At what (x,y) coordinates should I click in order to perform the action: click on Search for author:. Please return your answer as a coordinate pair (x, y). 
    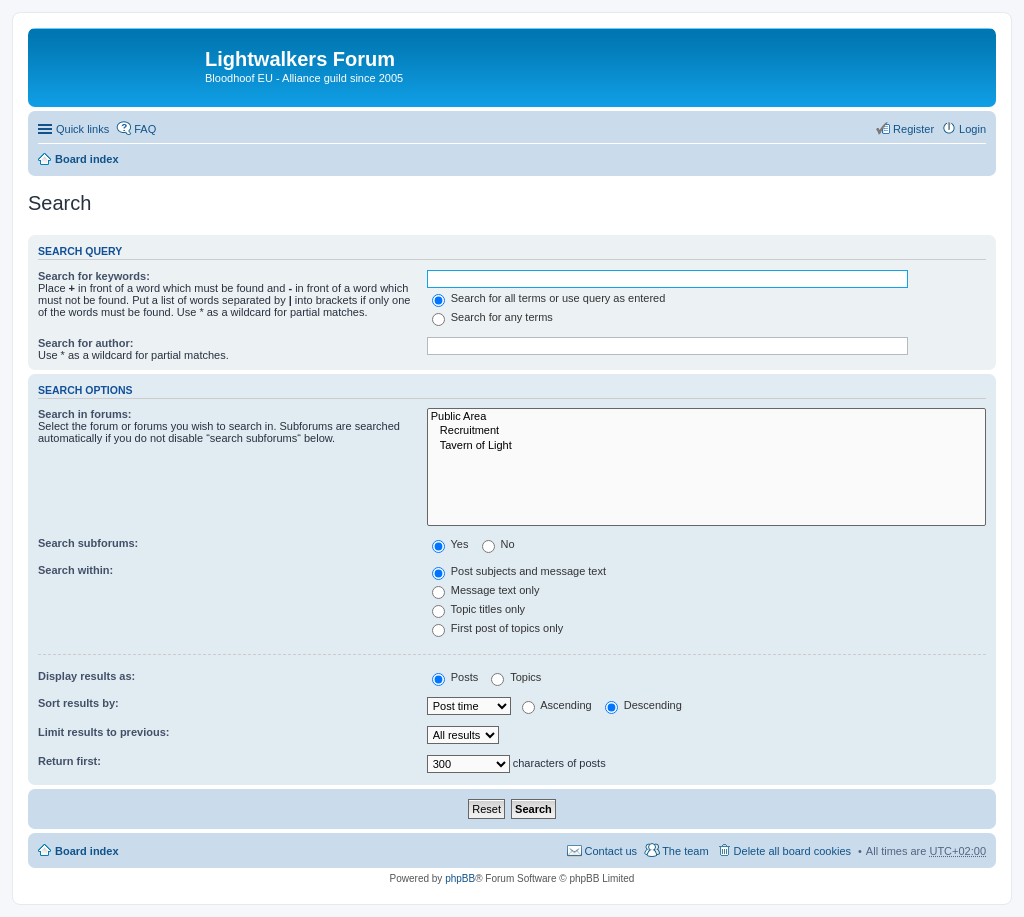
    Looking at the image, I should click on (85, 343).